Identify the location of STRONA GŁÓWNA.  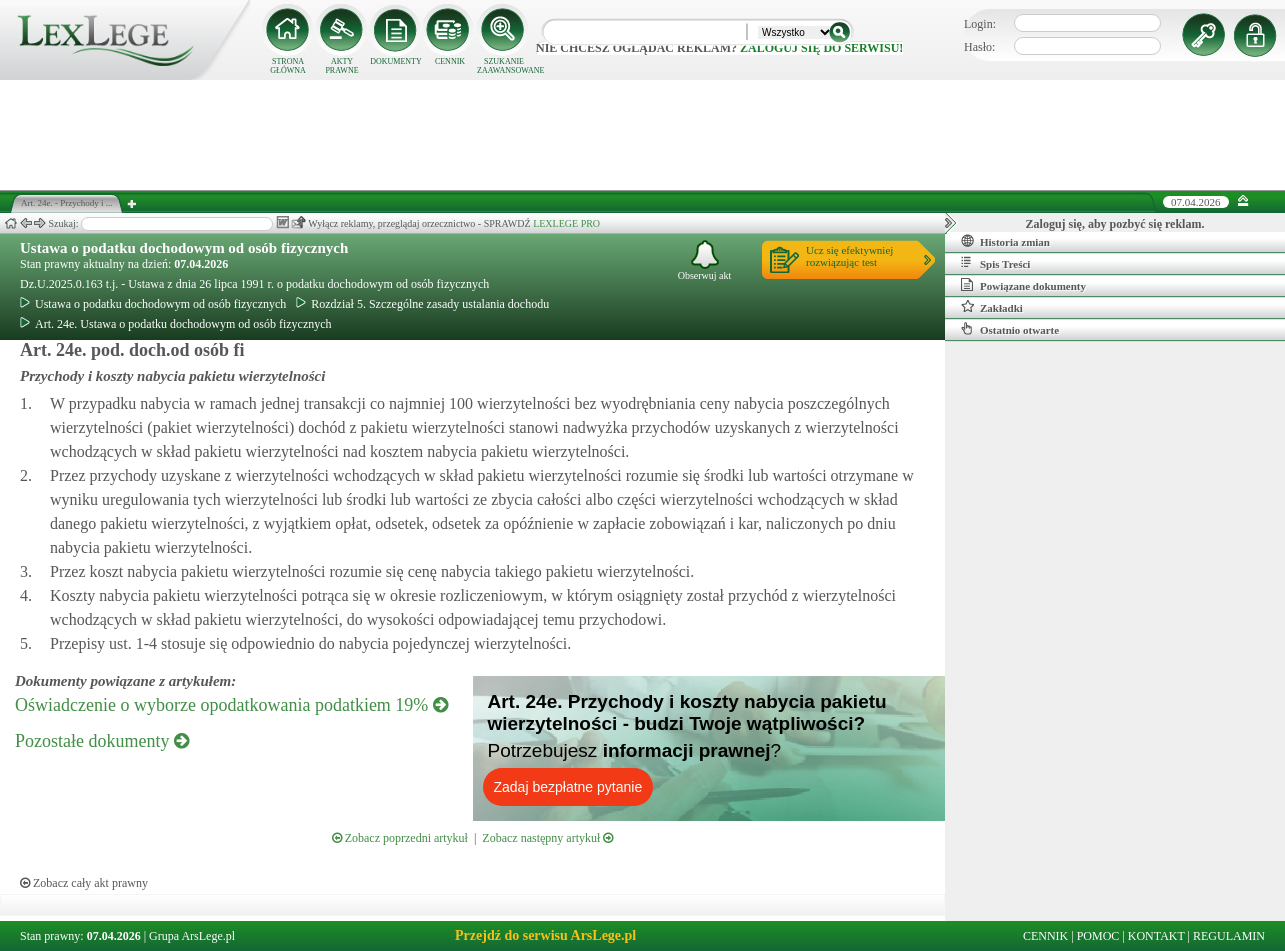
(288, 66).